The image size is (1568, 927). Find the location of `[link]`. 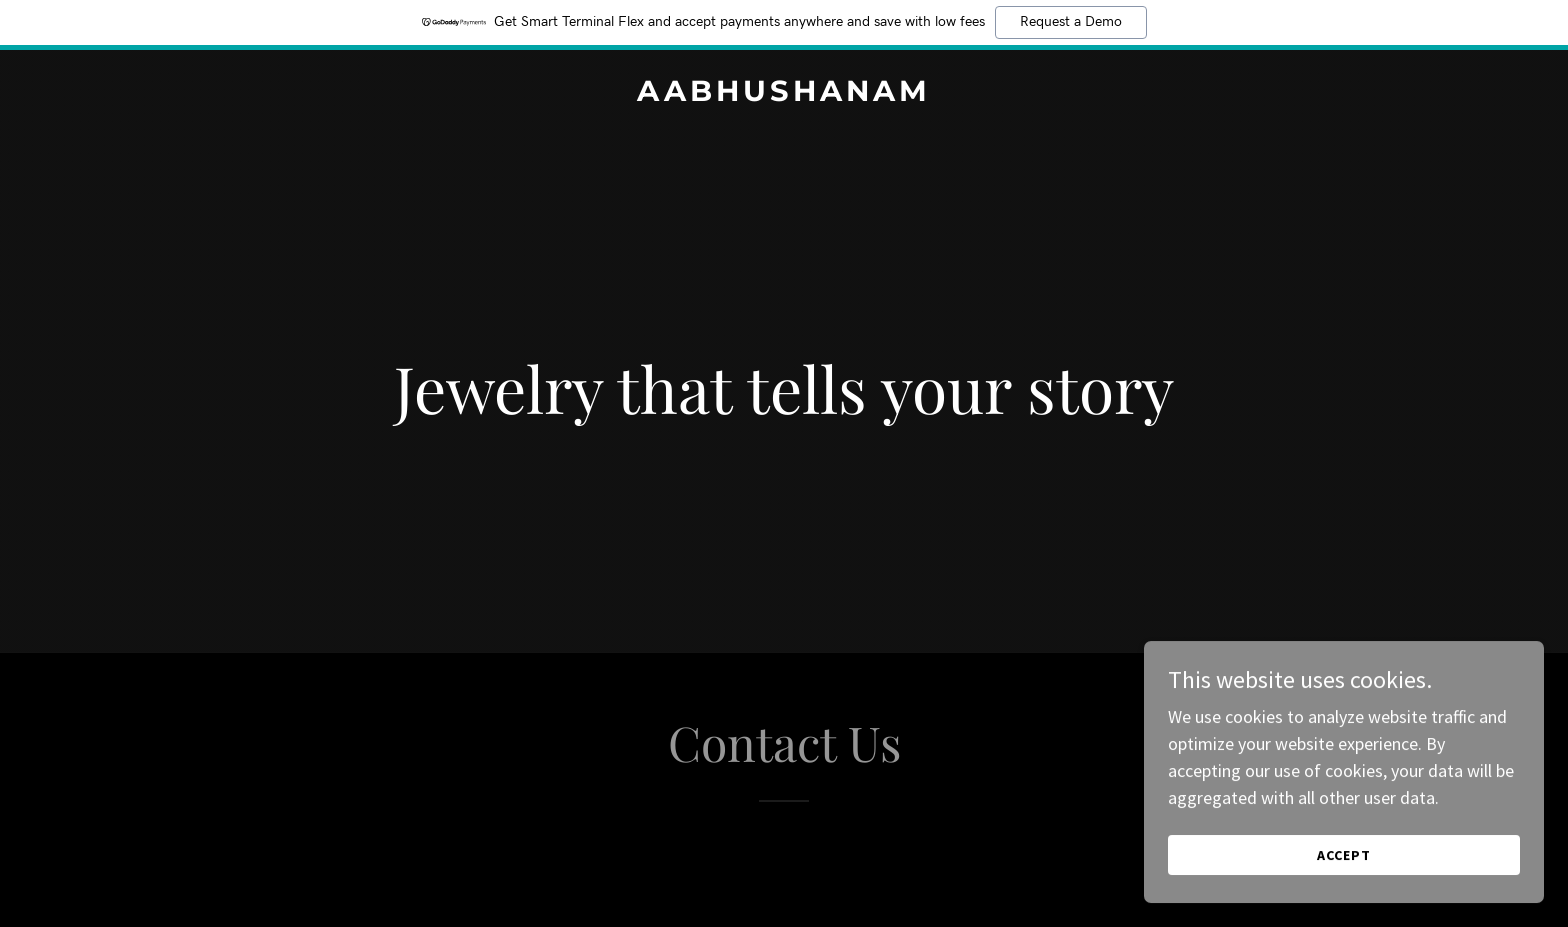

[link] is located at coordinates (784, 94).